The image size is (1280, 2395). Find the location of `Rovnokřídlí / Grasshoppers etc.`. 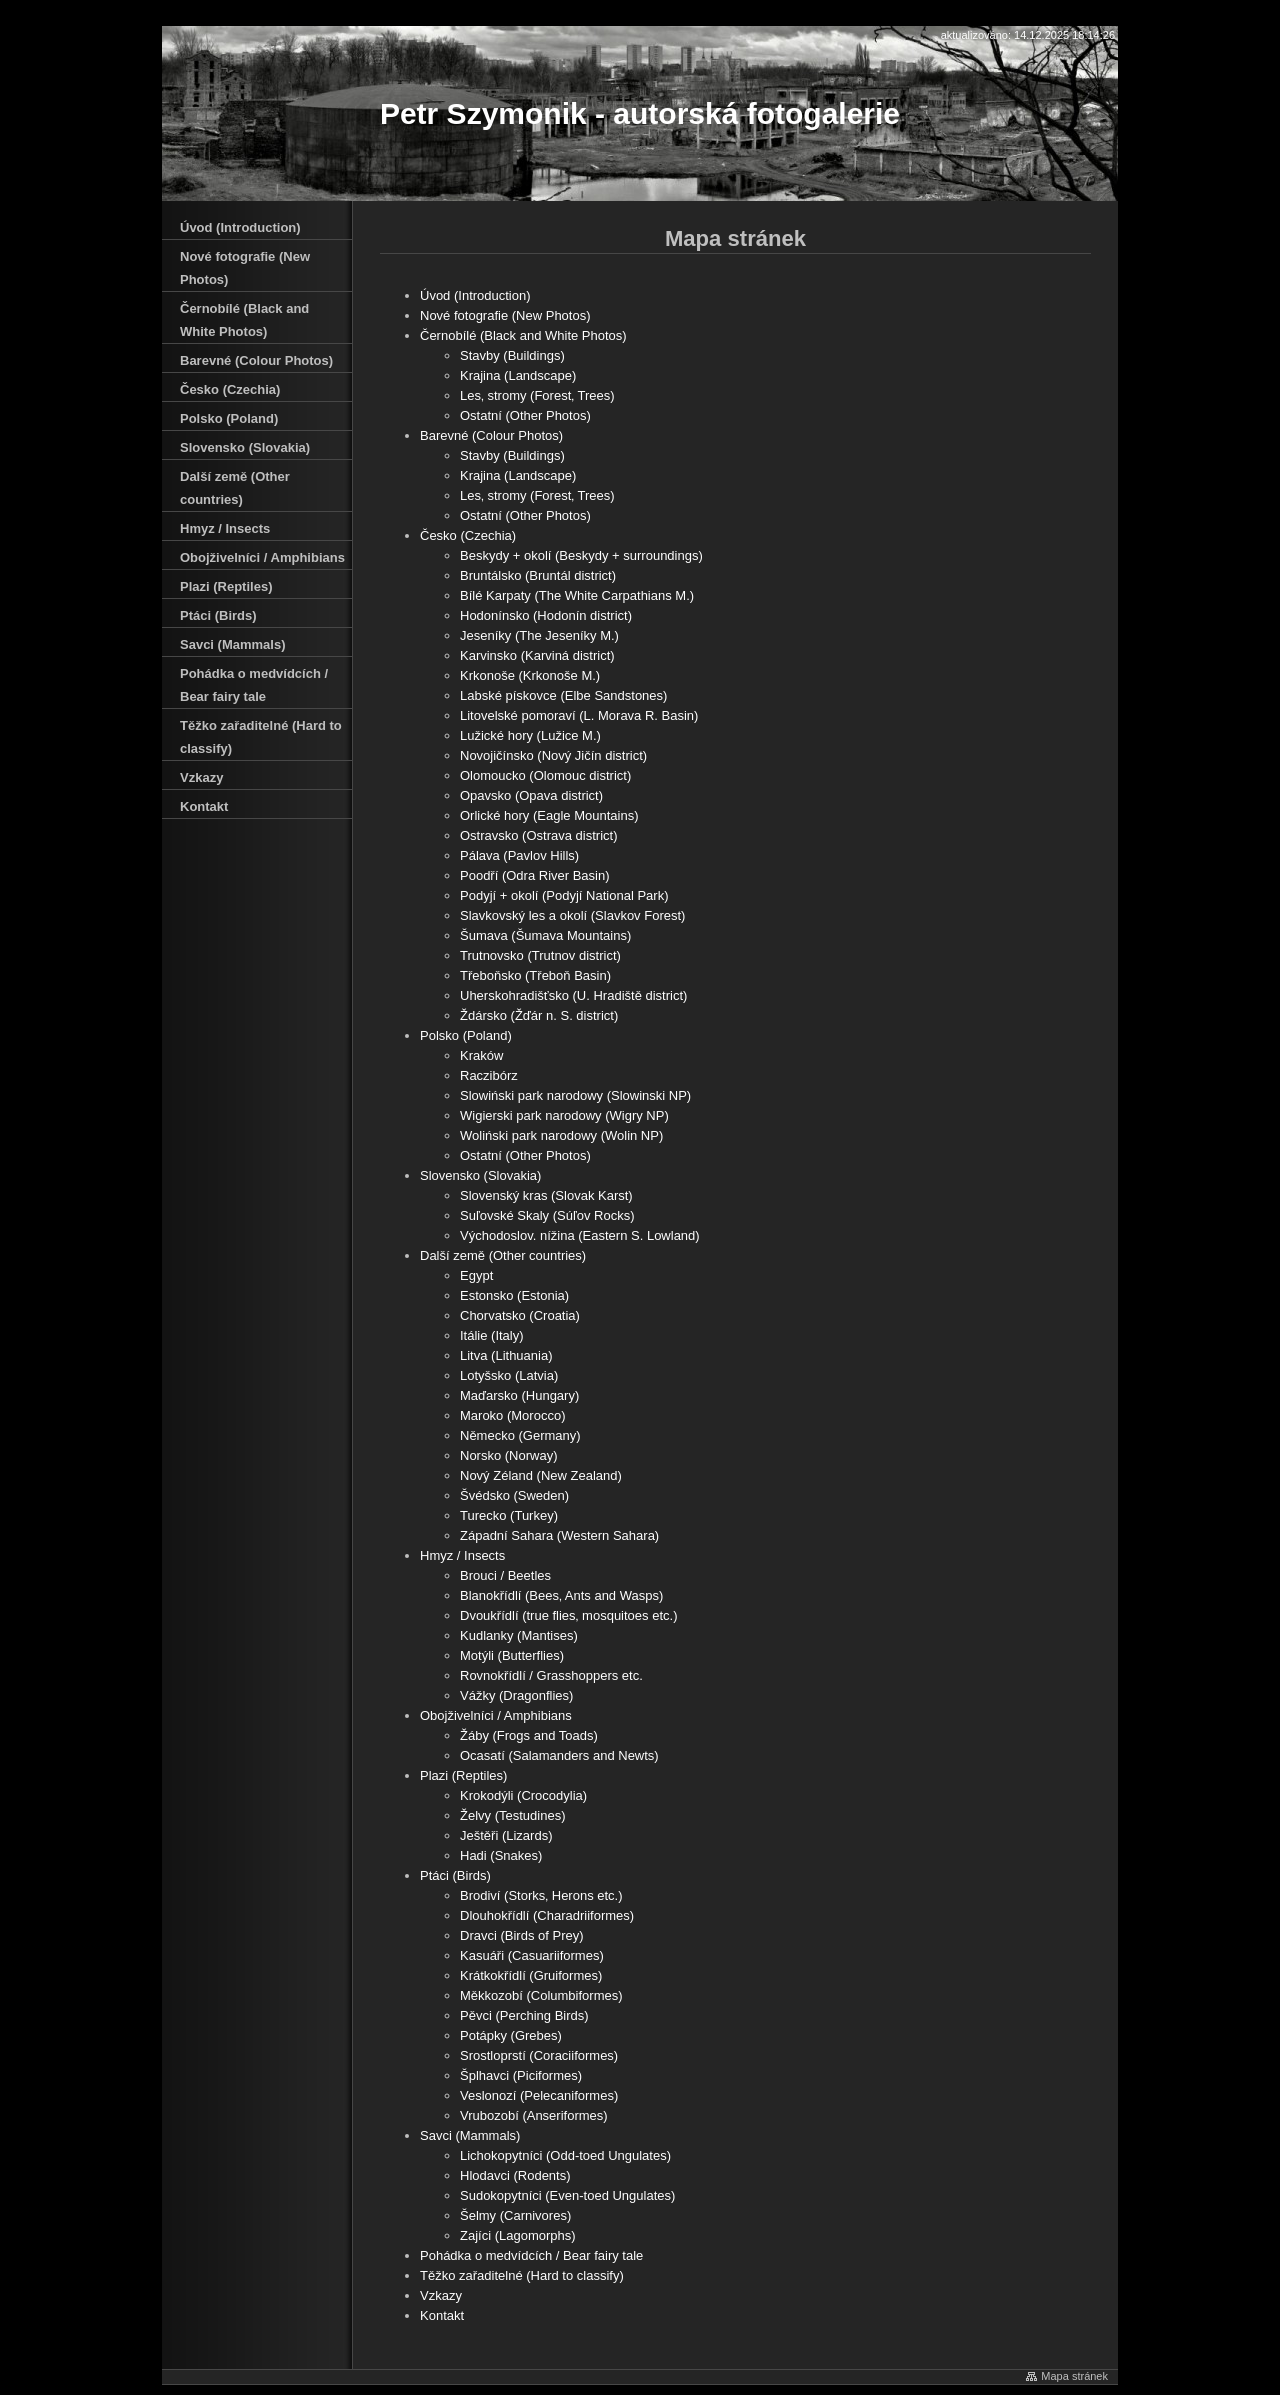

Rovnokřídlí / Grasshoppers etc. is located at coordinates (551, 1675).